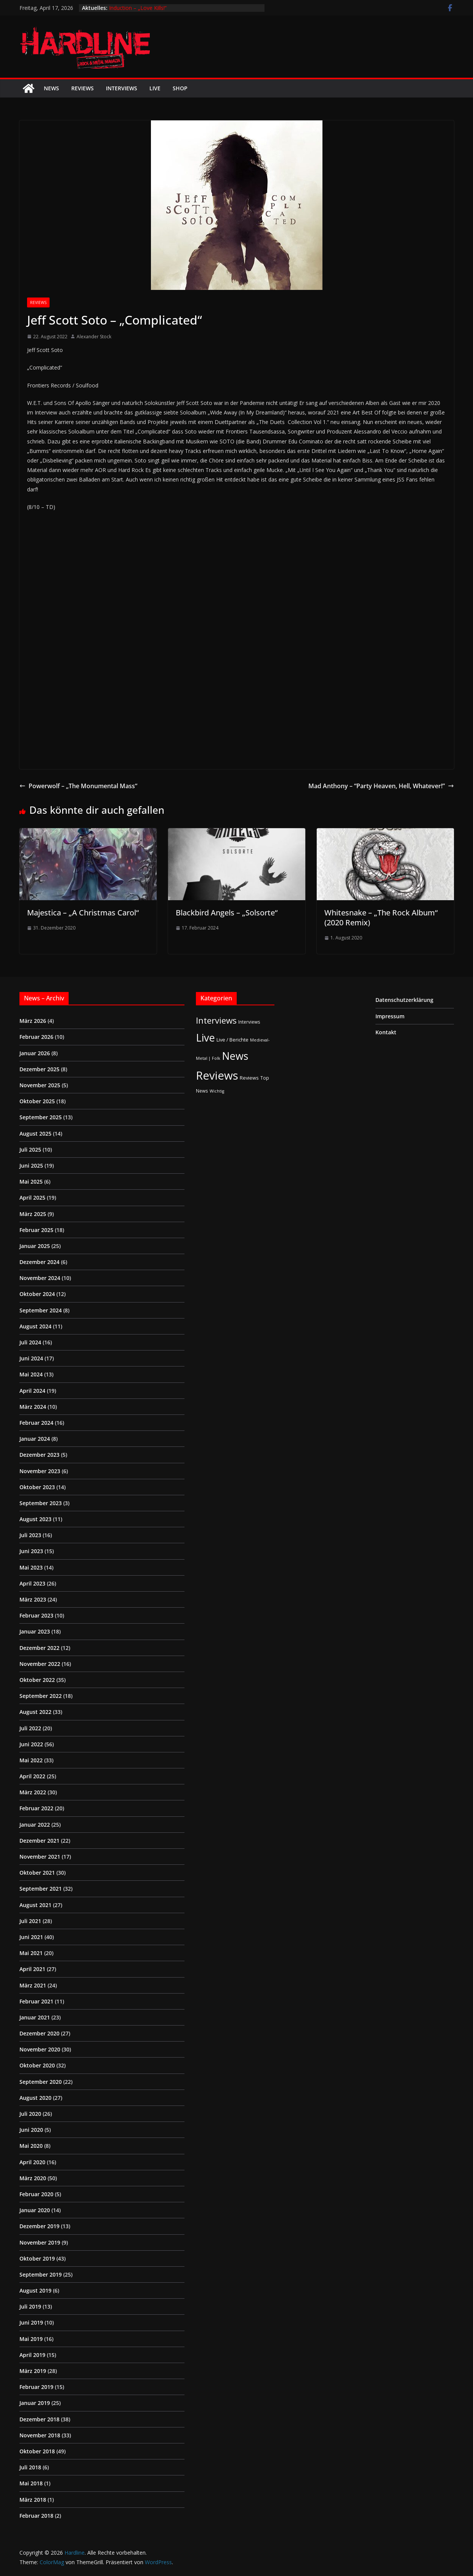 This screenshot has width=473, height=2576. What do you see at coordinates (32, 1599) in the screenshot?
I see `März 2023` at bounding box center [32, 1599].